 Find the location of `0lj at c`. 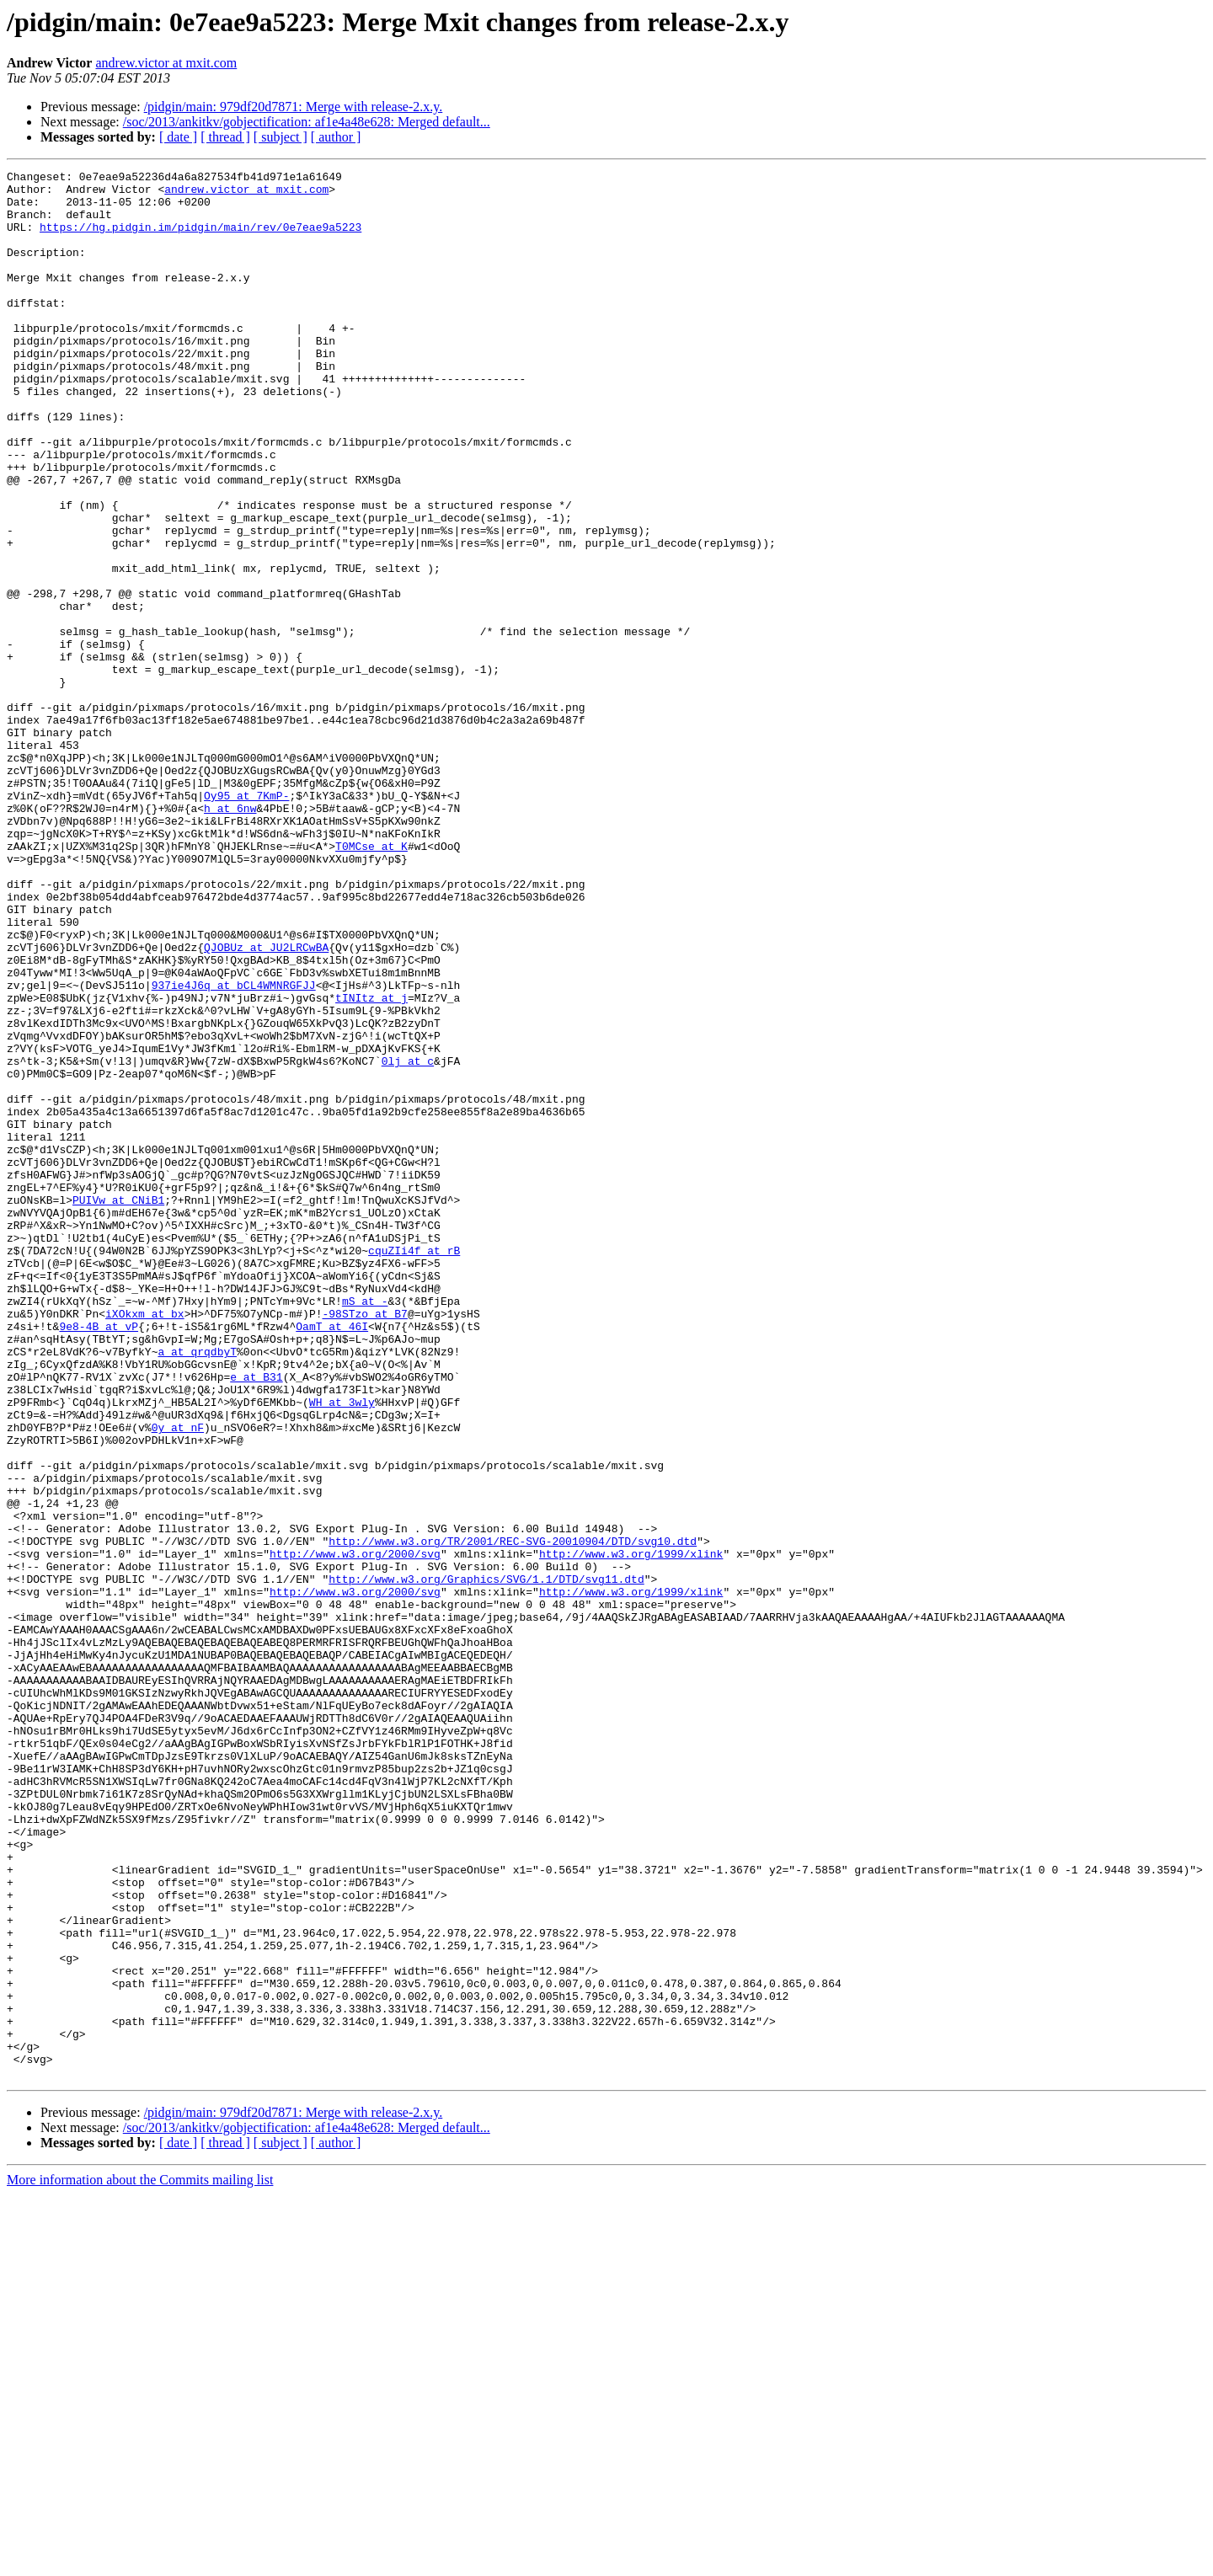

0lj at c is located at coordinates (408, 1240).